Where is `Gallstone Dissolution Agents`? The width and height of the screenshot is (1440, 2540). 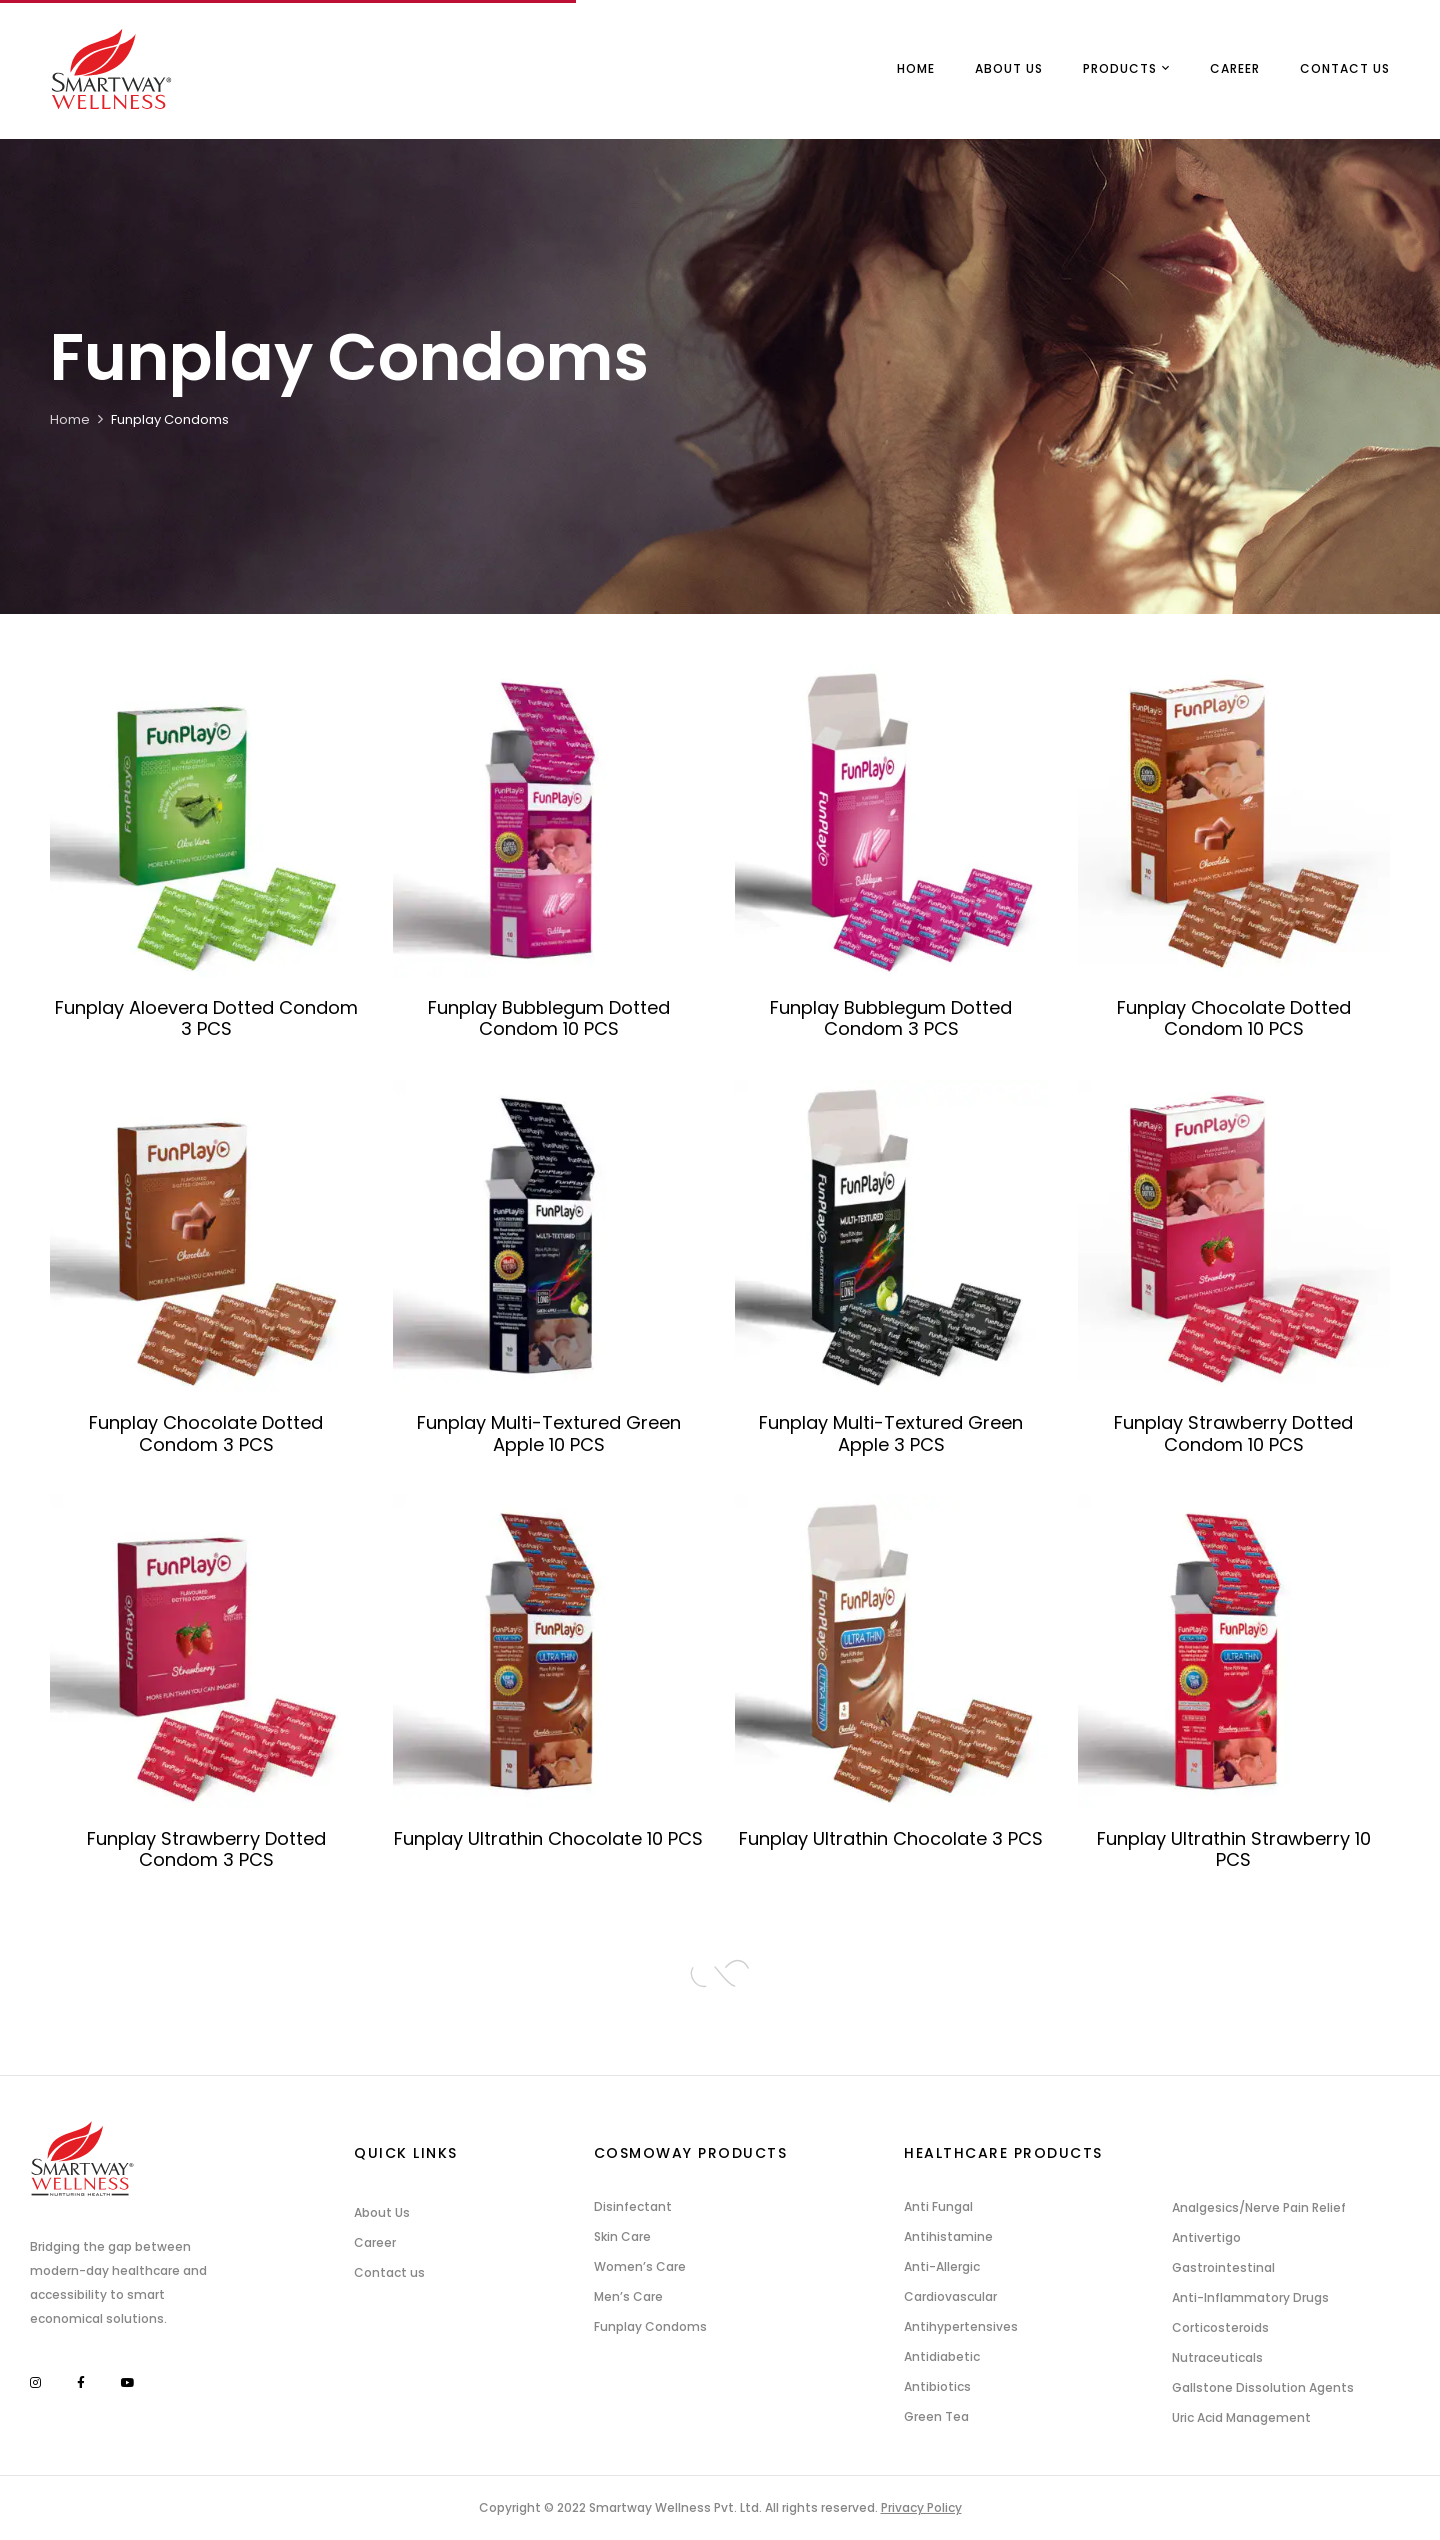
Gallstone Dissolution Agents is located at coordinates (1263, 2387).